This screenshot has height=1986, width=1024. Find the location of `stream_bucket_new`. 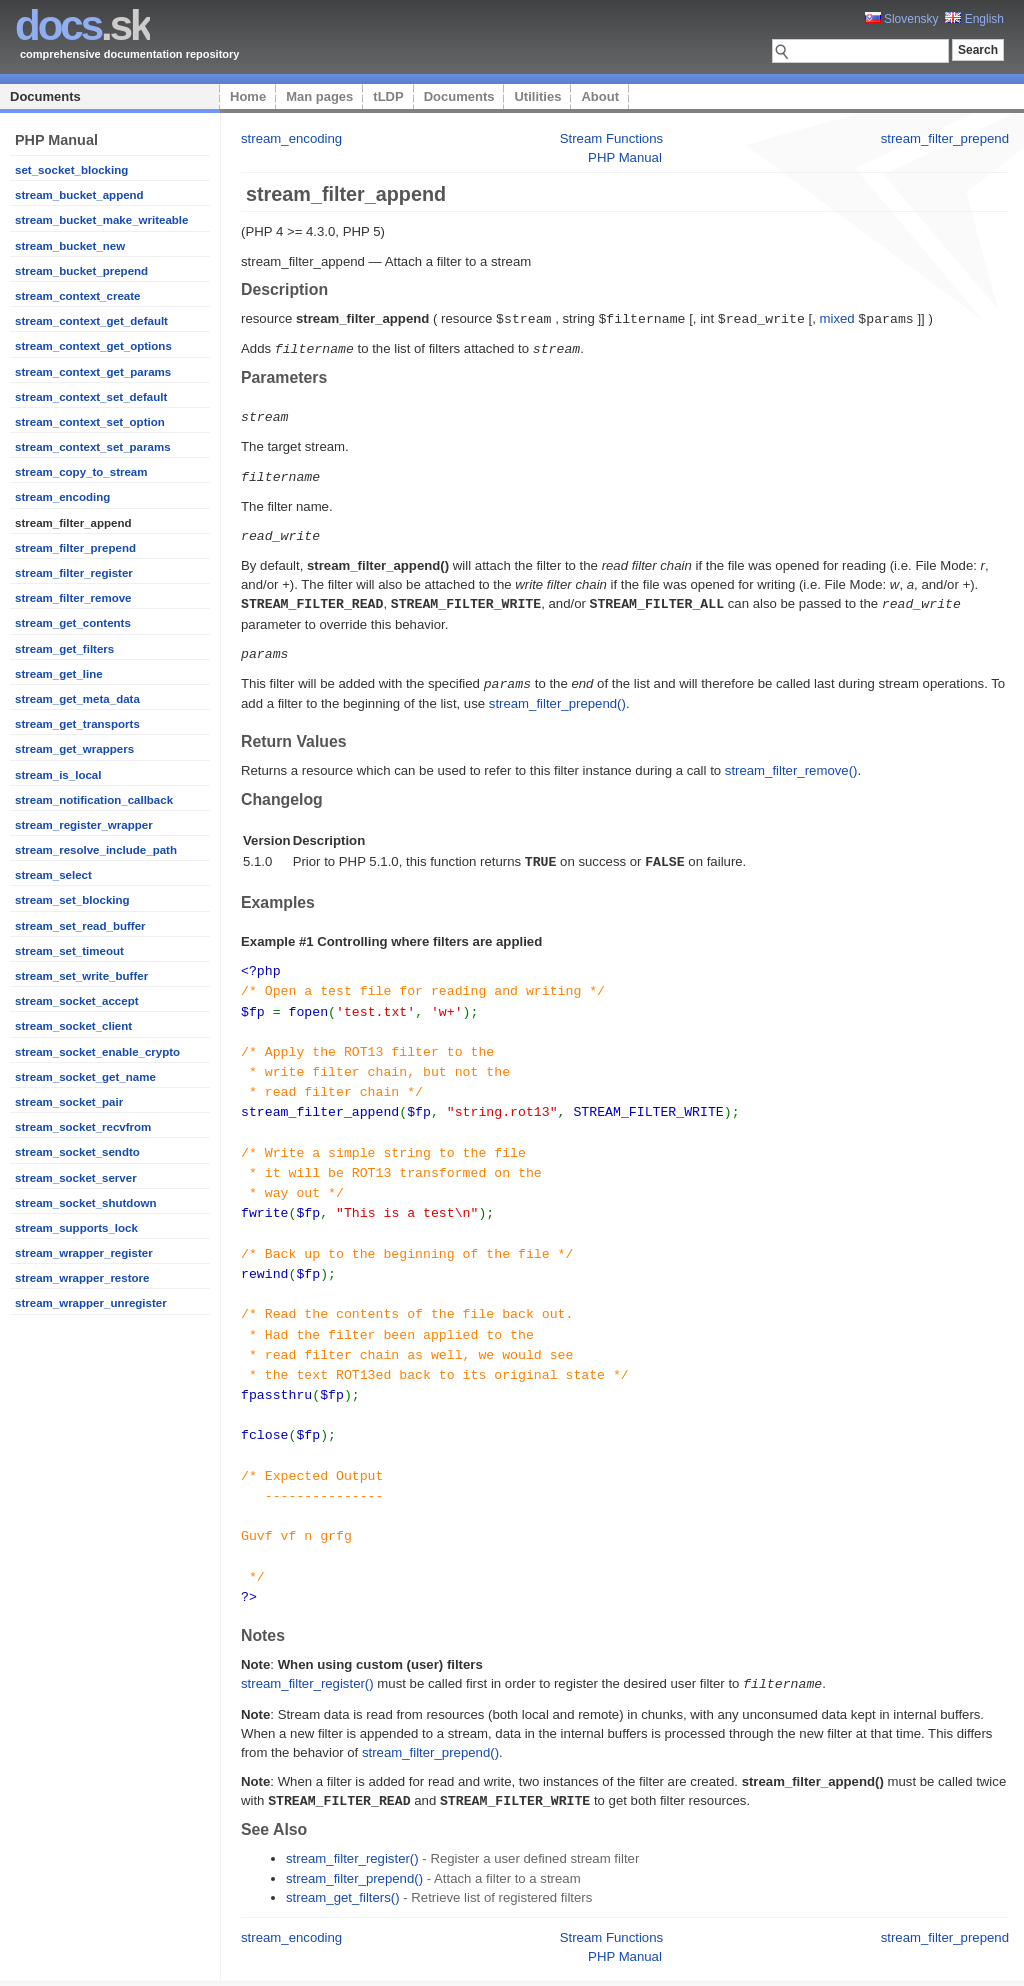

stream_bucket_new is located at coordinates (70, 246).